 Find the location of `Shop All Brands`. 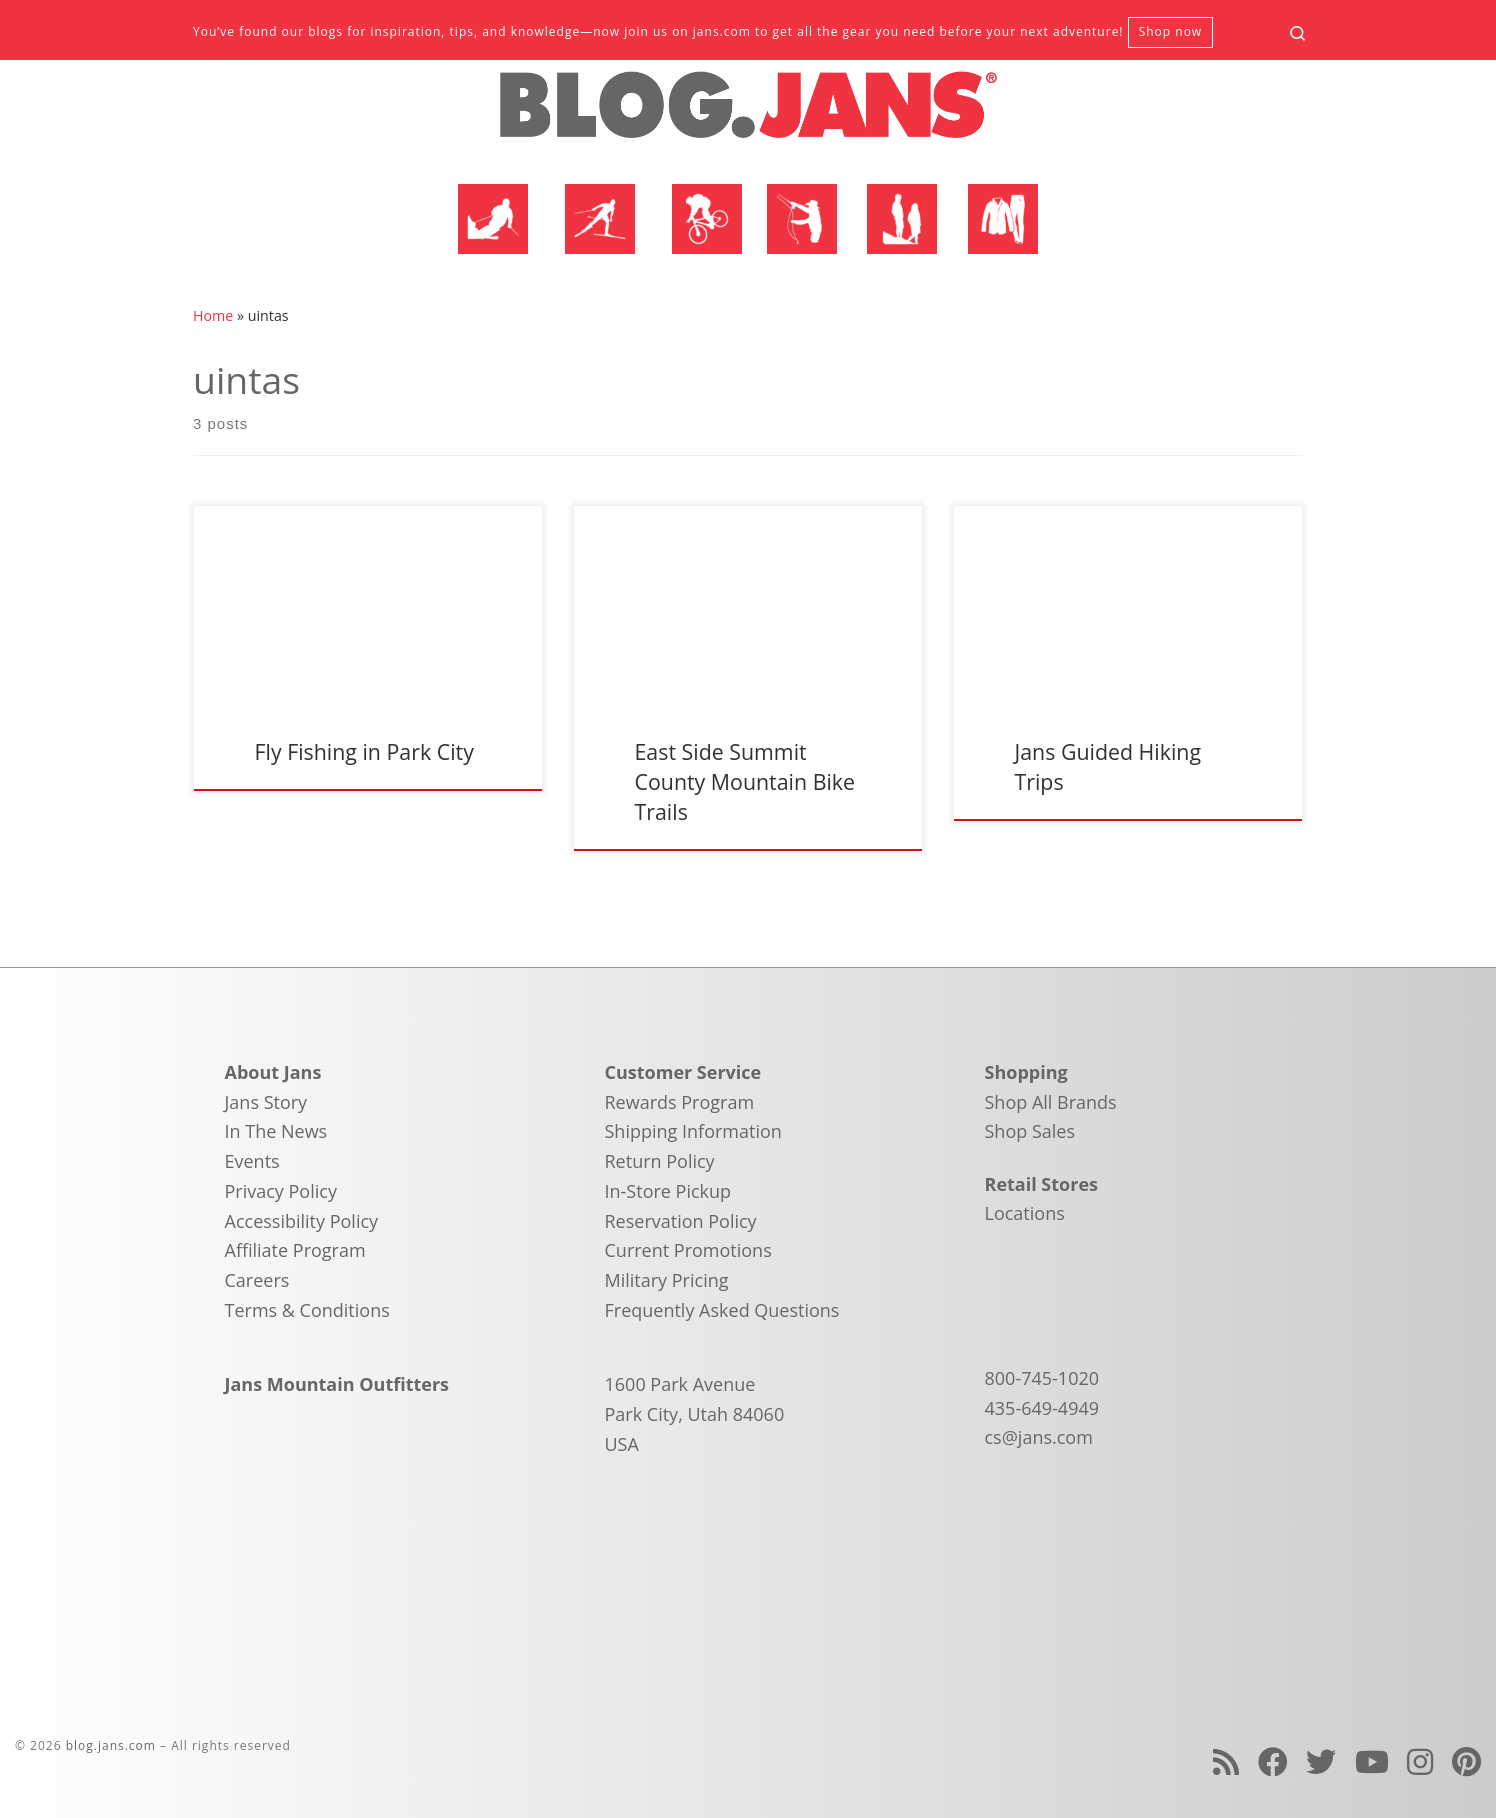

Shop All Brands is located at coordinates (1051, 1102).